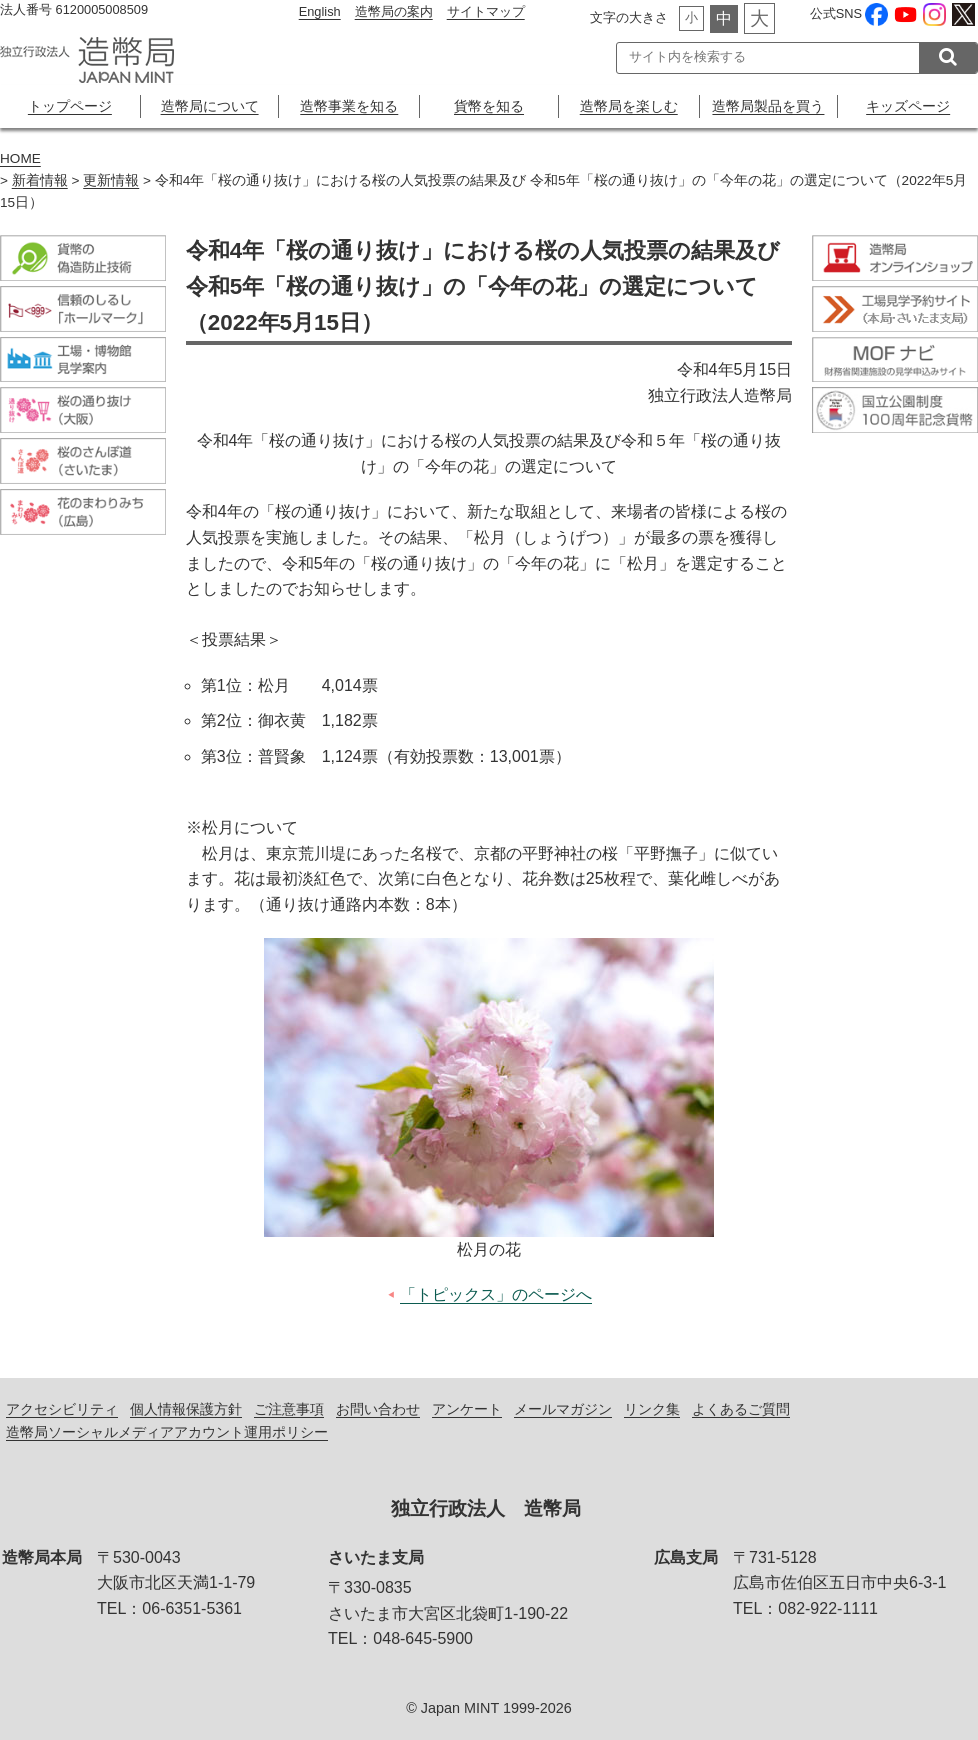 This screenshot has width=978, height=1740. Describe the element at coordinates (496, 1294) in the screenshot. I see `「トピックス」のページへ` at that location.